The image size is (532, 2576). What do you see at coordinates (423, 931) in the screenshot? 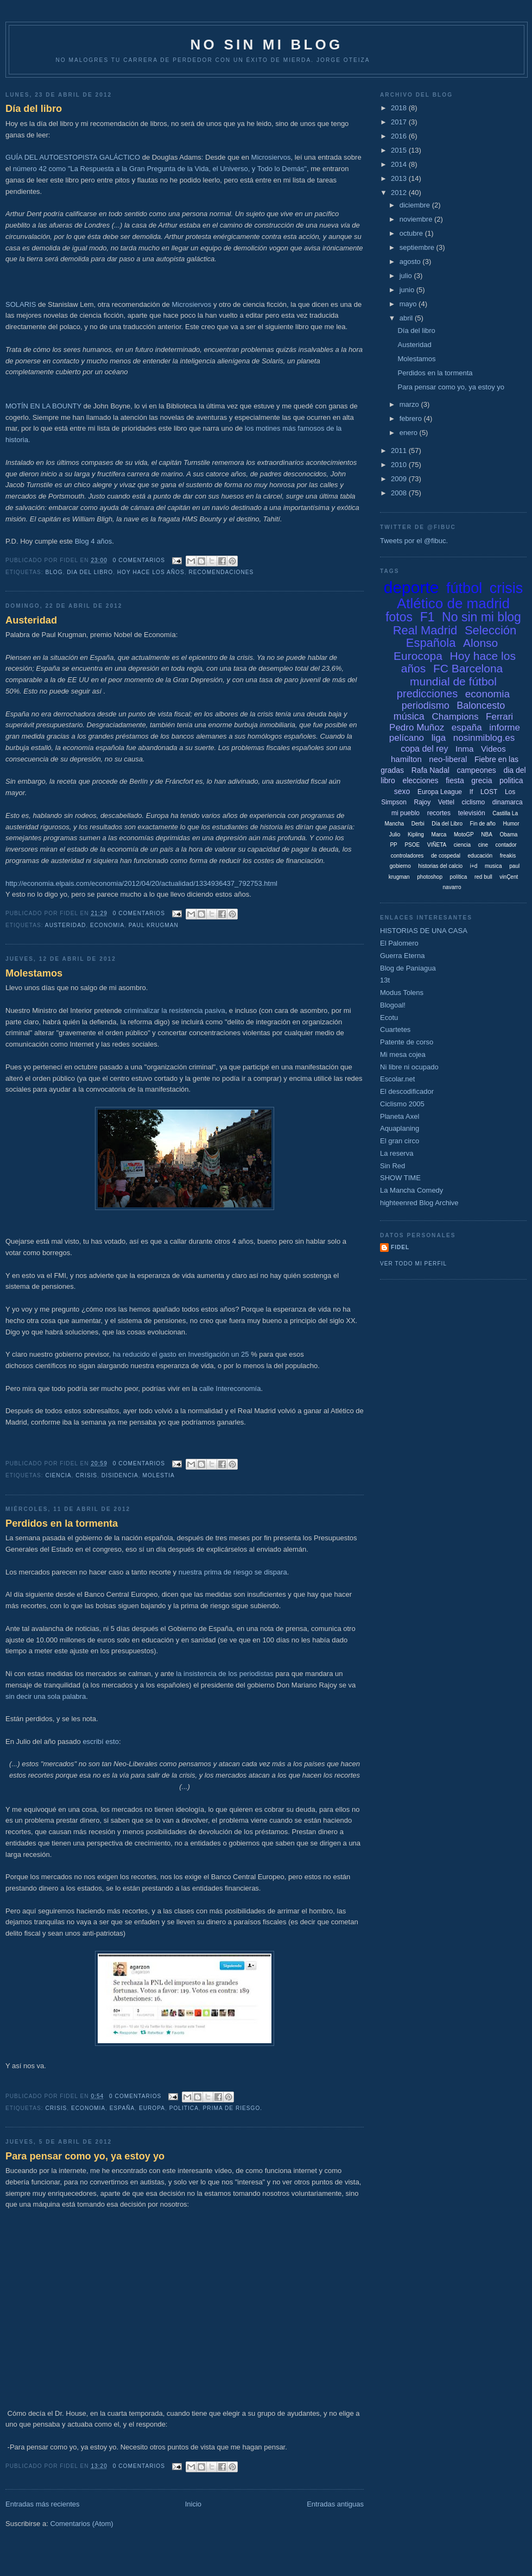
I see `HISTORIAS DE UNA CASA` at bounding box center [423, 931].